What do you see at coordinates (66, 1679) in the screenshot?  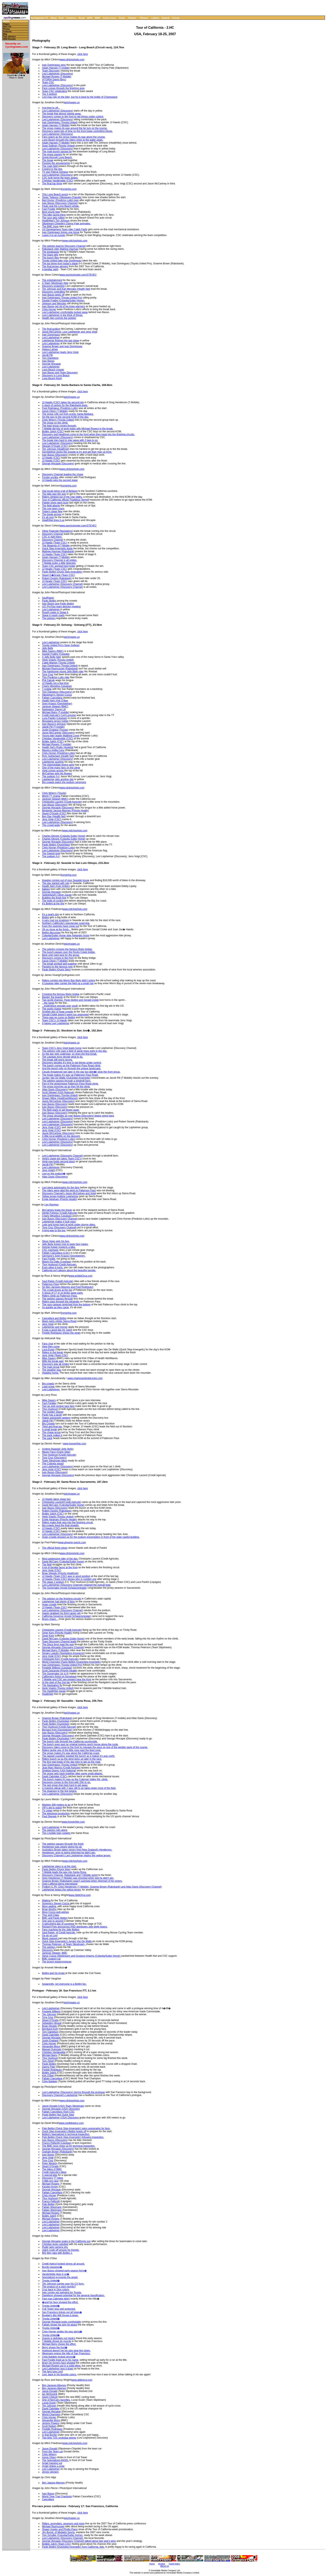 I see `T-Mobile and CSC are present near the front` at bounding box center [66, 1679].